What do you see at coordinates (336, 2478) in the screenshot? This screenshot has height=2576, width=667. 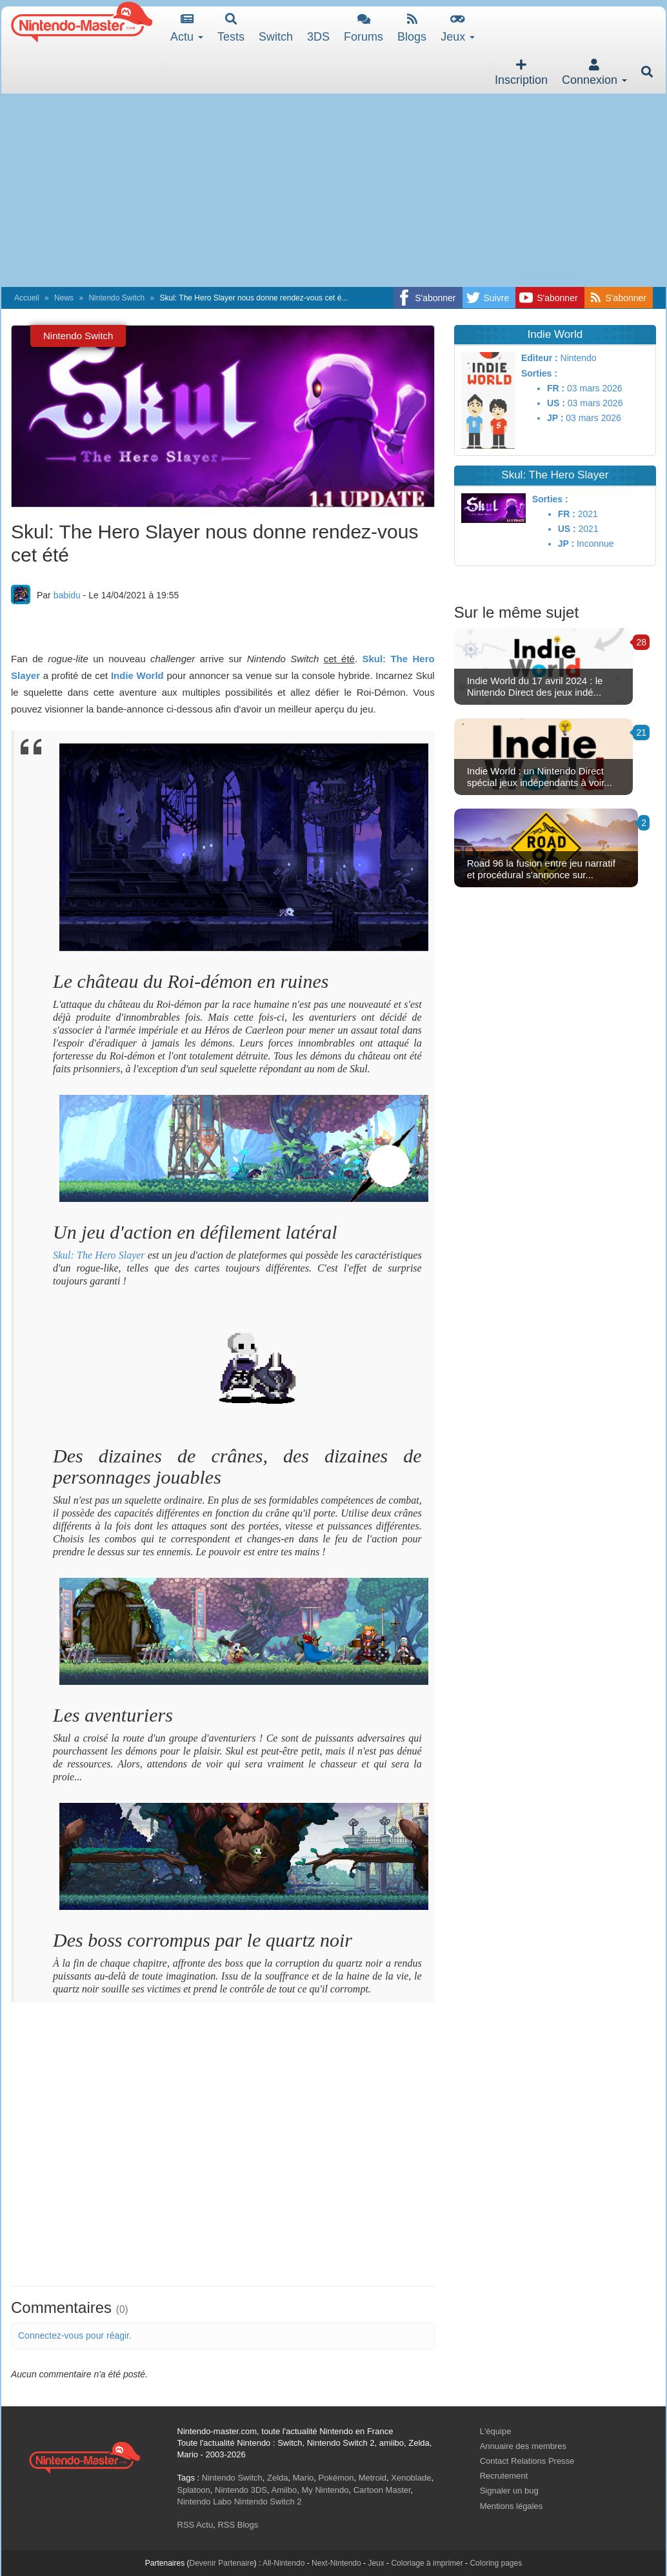 I see `Pokémon` at bounding box center [336, 2478].